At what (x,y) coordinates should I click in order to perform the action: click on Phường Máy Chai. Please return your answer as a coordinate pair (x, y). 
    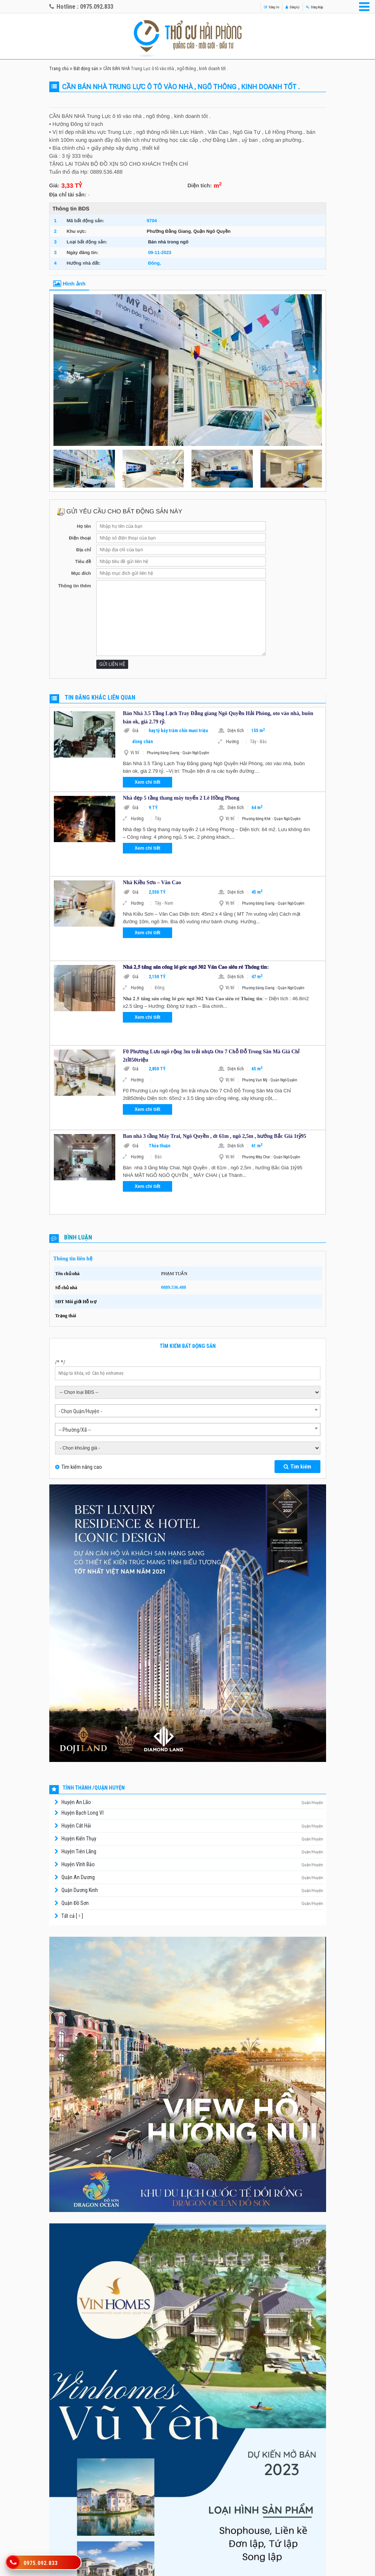
    Looking at the image, I should click on (256, 1157).